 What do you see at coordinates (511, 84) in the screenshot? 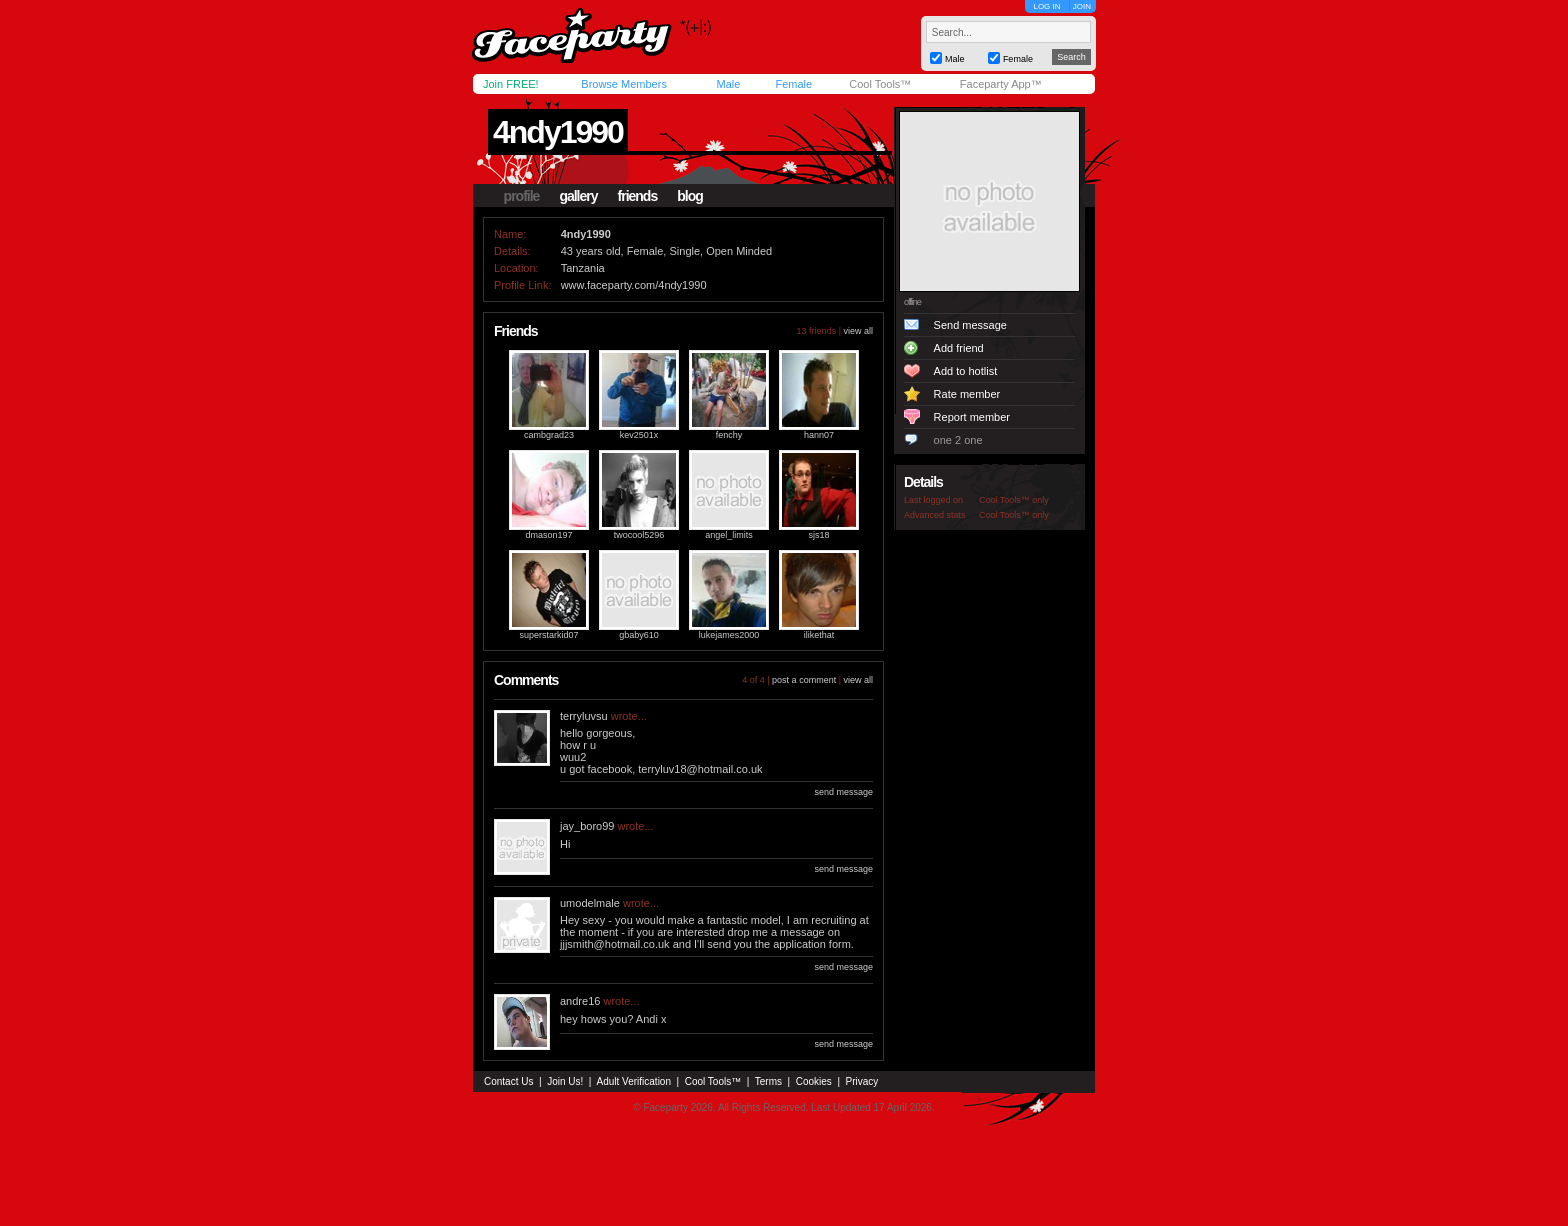
I see `Join FREE!` at bounding box center [511, 84].